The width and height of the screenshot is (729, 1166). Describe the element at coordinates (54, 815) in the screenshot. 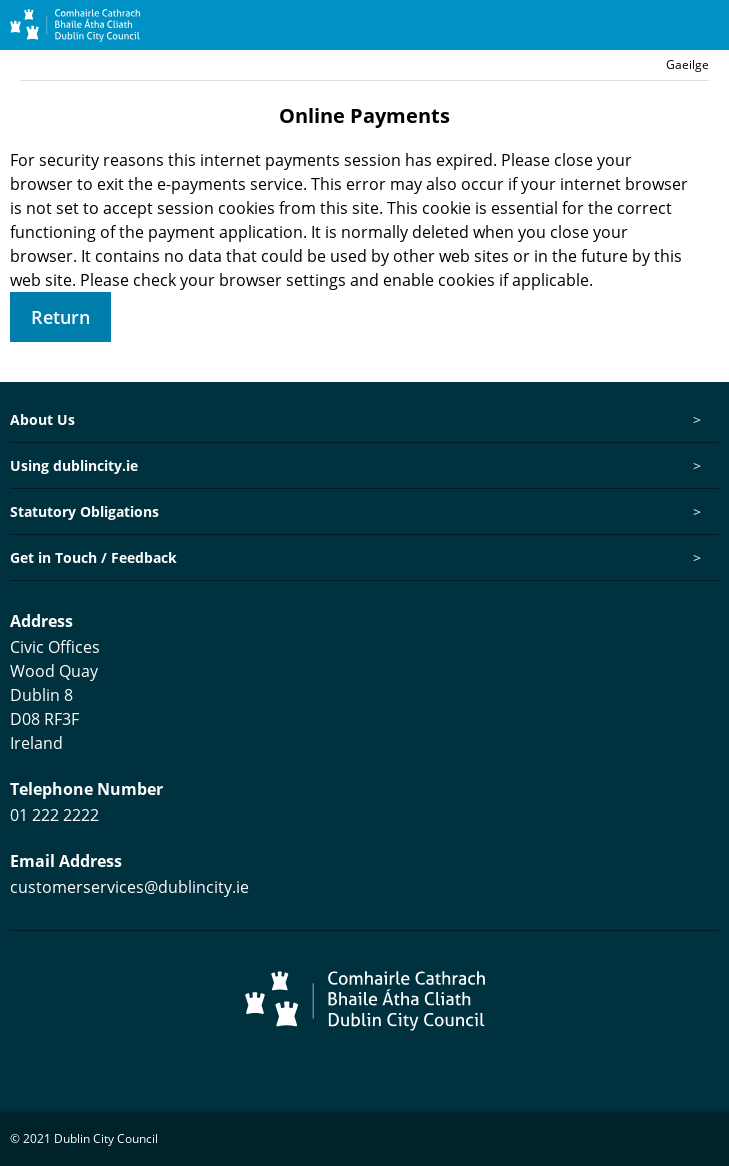

I see `01 222 2222` at that location.